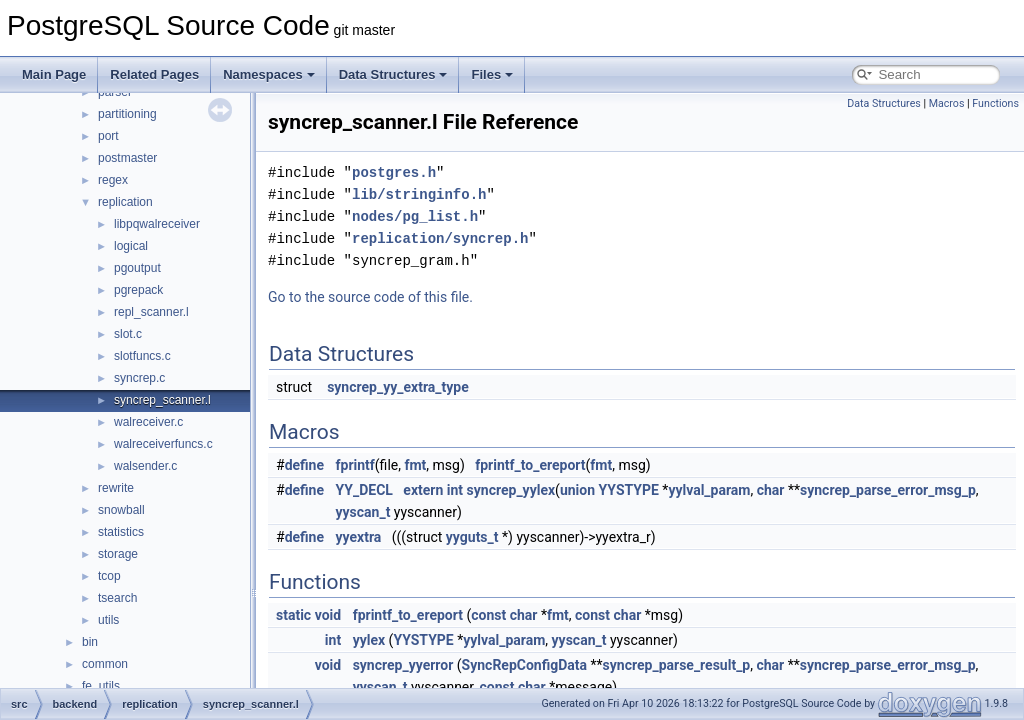 The width and height of the screenshot is (1024, 720). What do you see at coordinates (440, 238) in the screenshot?
I see `replication/syncrep.h` at bounding box center [440, 238].